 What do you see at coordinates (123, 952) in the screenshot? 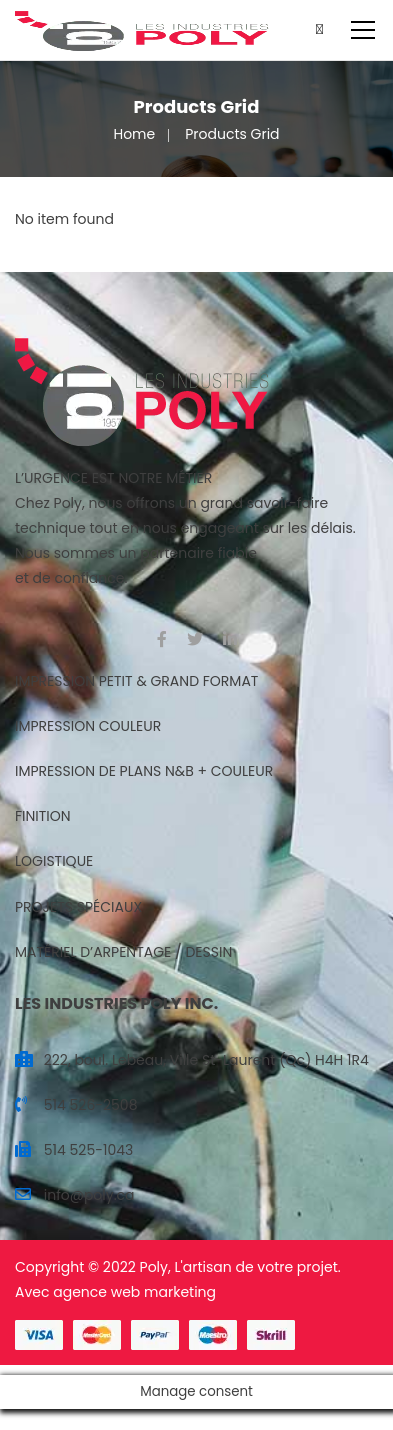
I see `MATÉRIEL D’ARPENTAGE / DESSIN` at bounding box center [123, 952].